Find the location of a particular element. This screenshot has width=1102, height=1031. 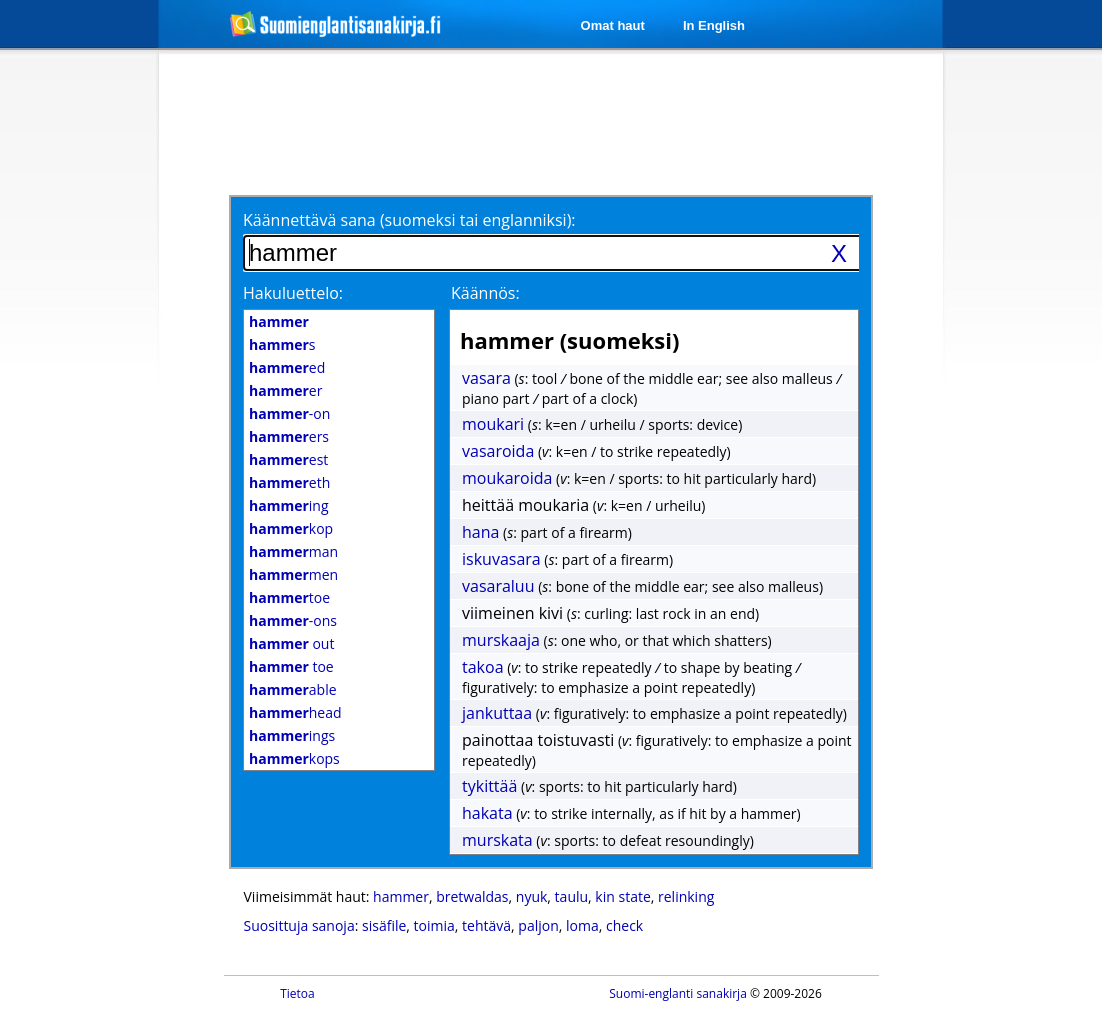

toe is located at coordinates (289, 597).